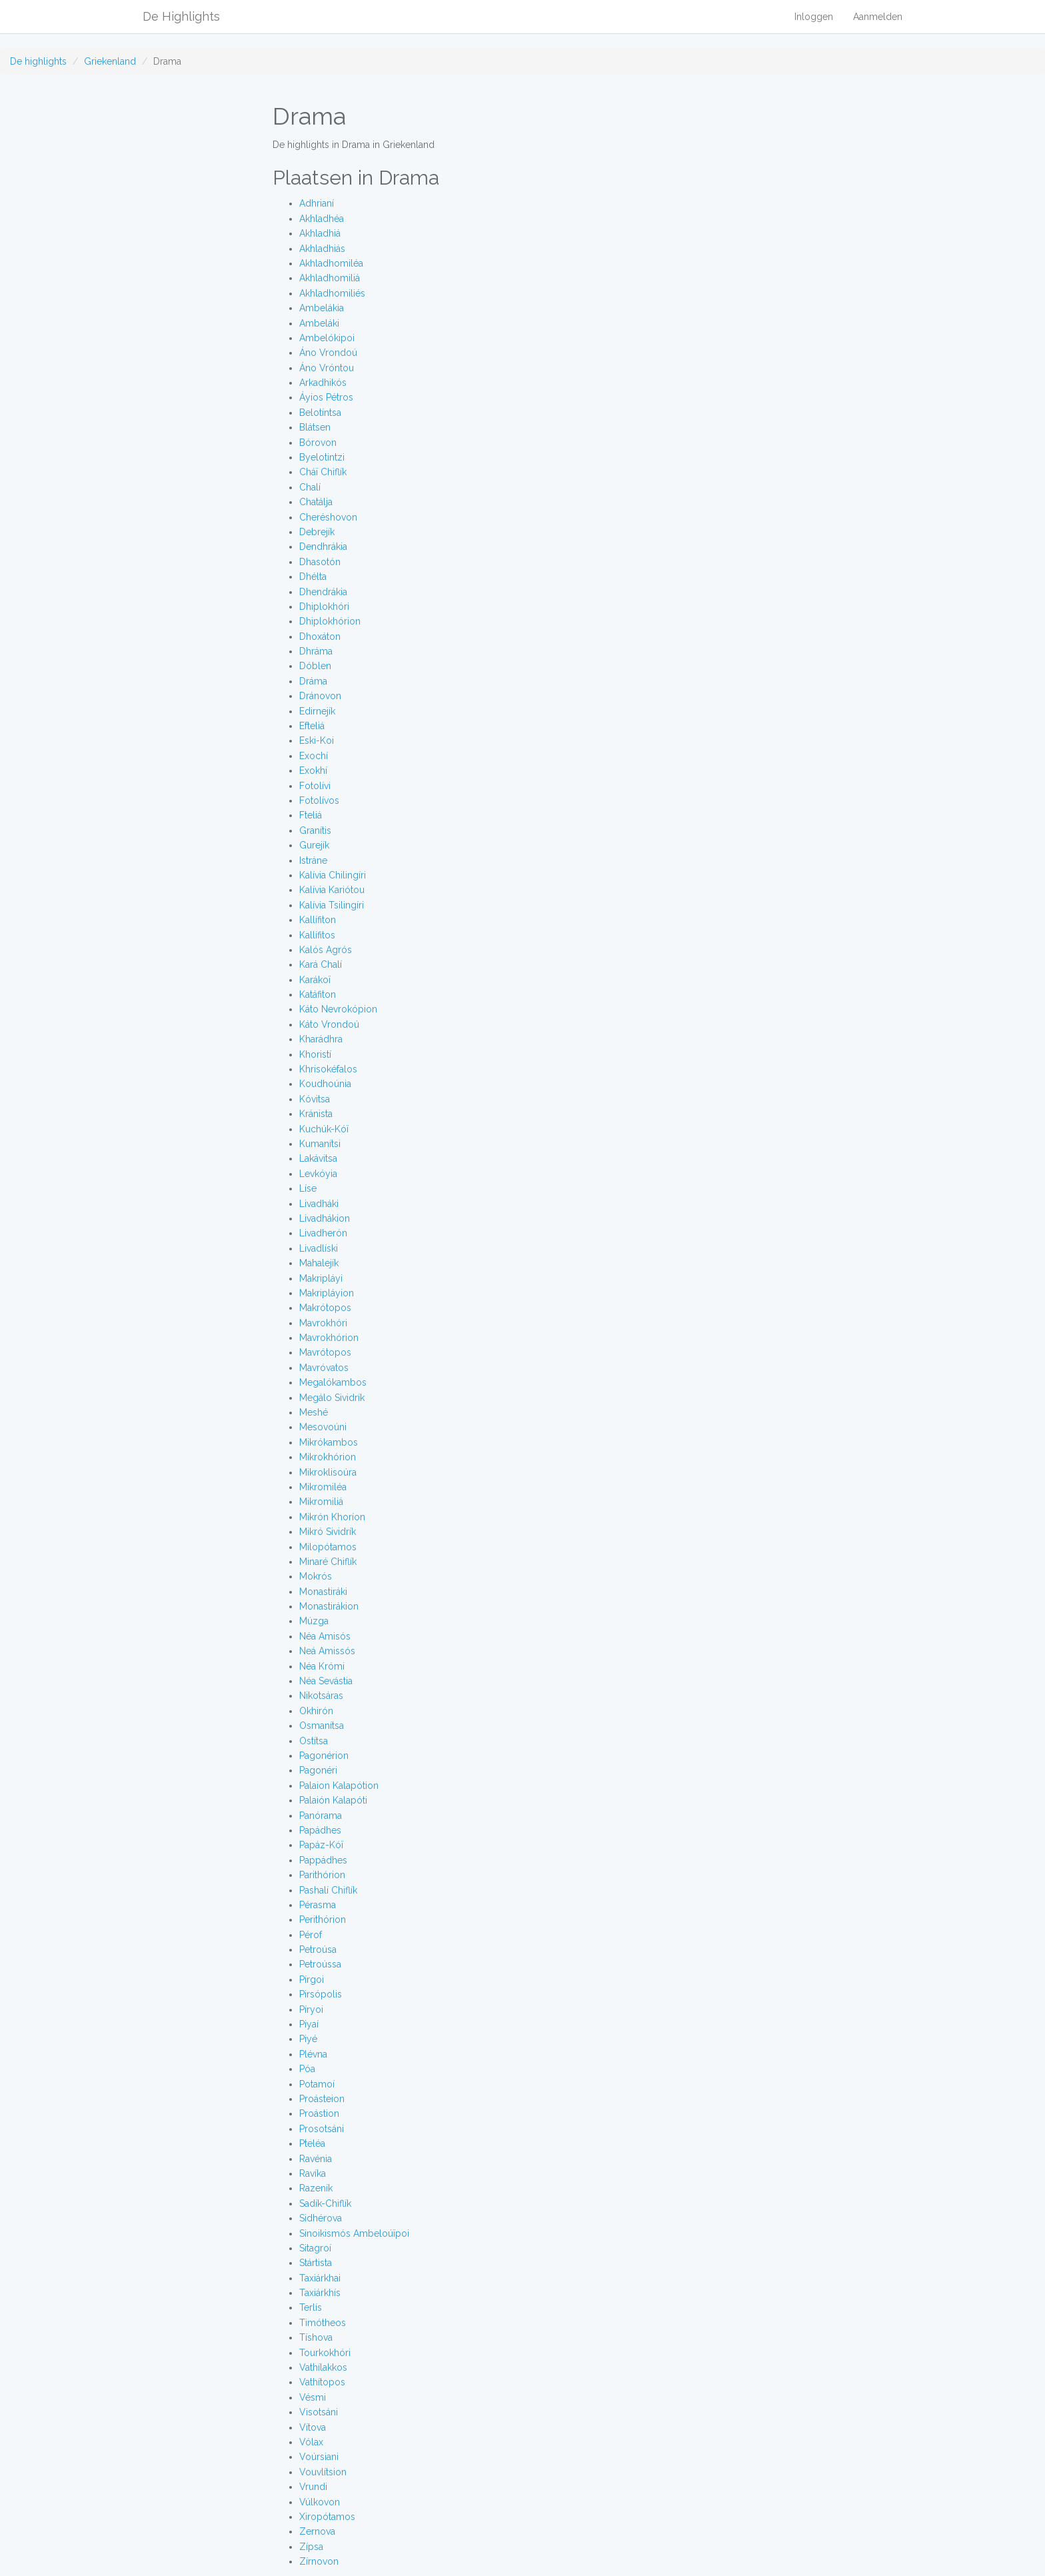 Image resolution: width=1045 pixels, height=2576 pixels. What do you see at coordinates (318, 1248) in the screenshot?
I see `Livadlíski` at bounding box center [318, 1248].